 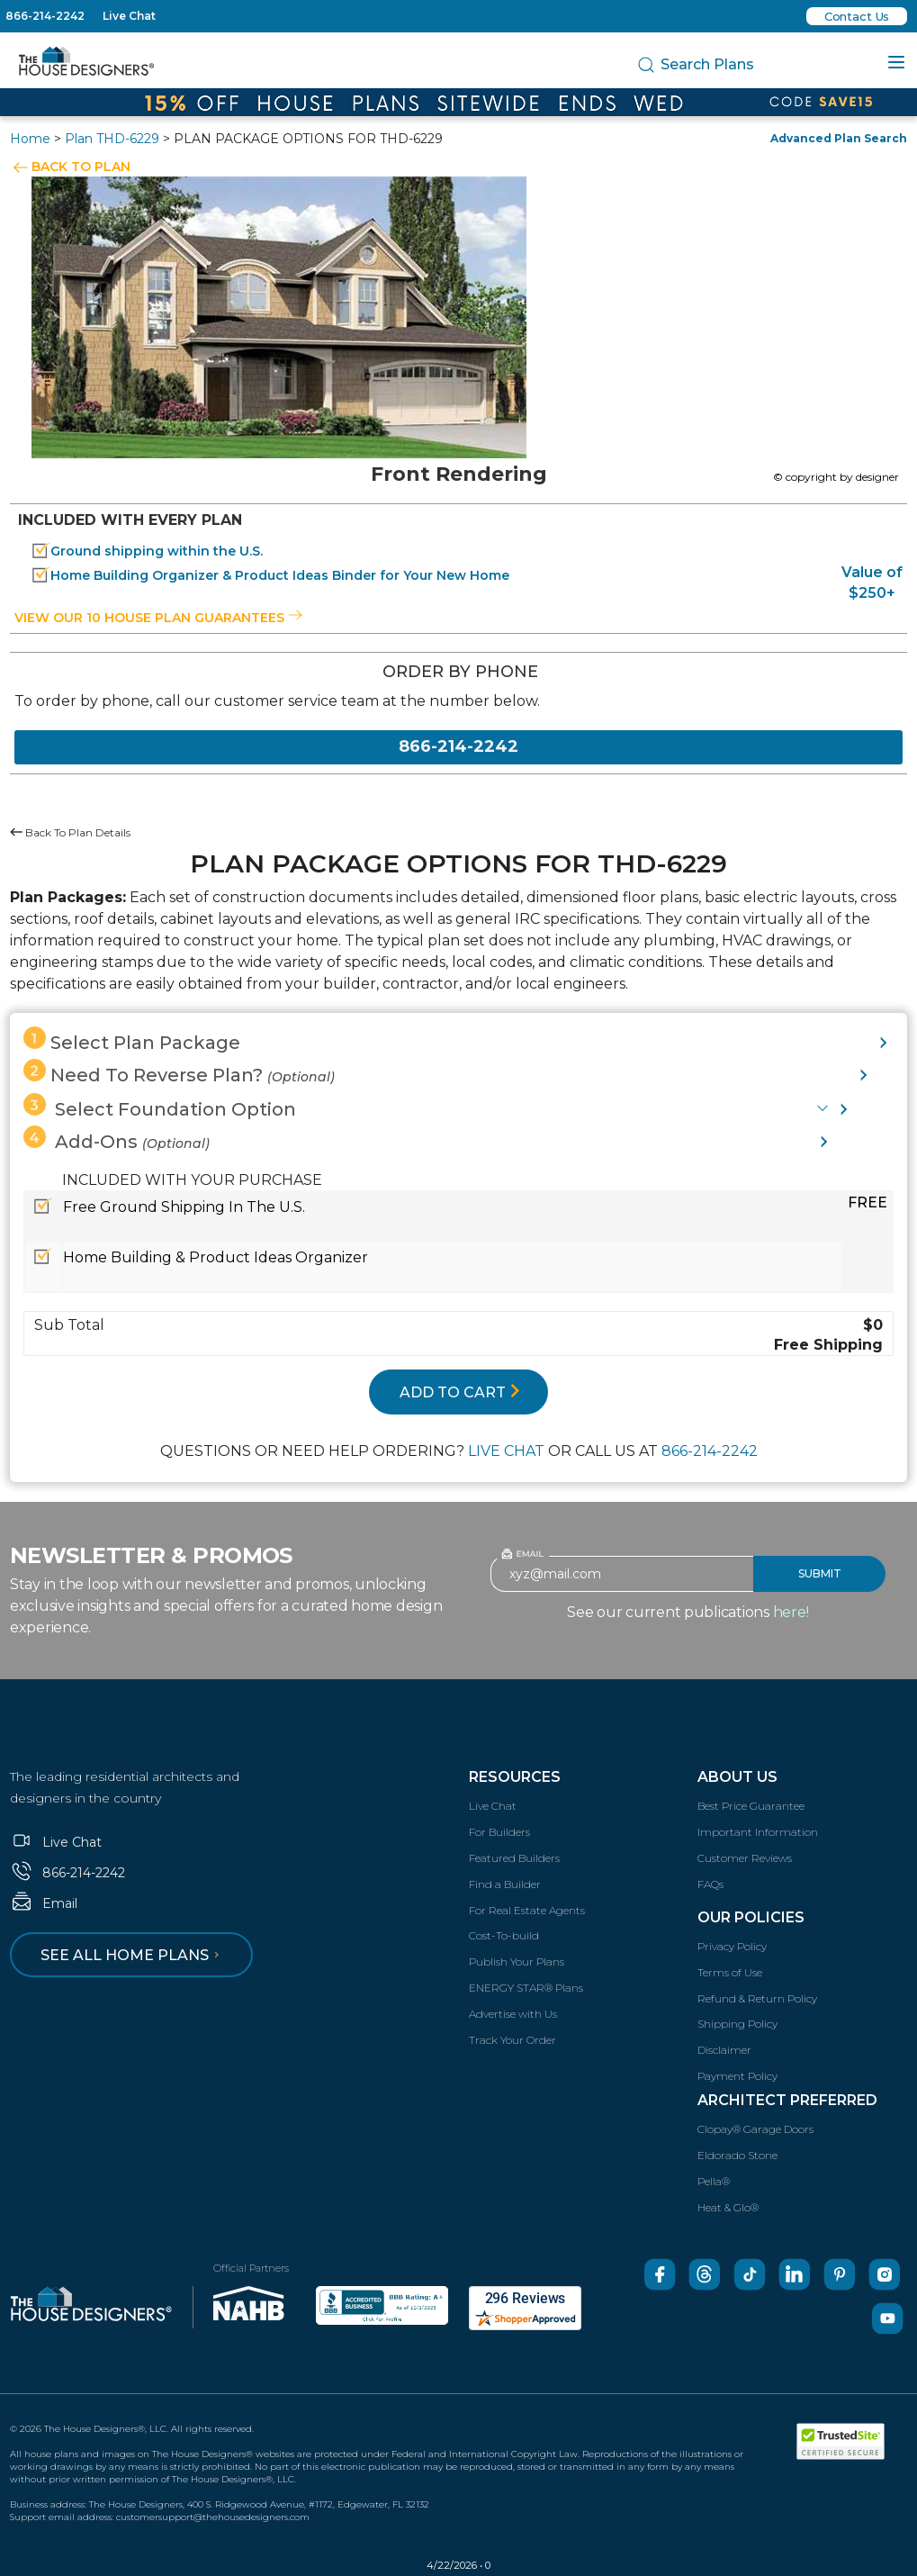 What do you see at coordinates (514, 1858) in the screenshot?
I see `Featured Builders` at bounding box center [514, 1858].